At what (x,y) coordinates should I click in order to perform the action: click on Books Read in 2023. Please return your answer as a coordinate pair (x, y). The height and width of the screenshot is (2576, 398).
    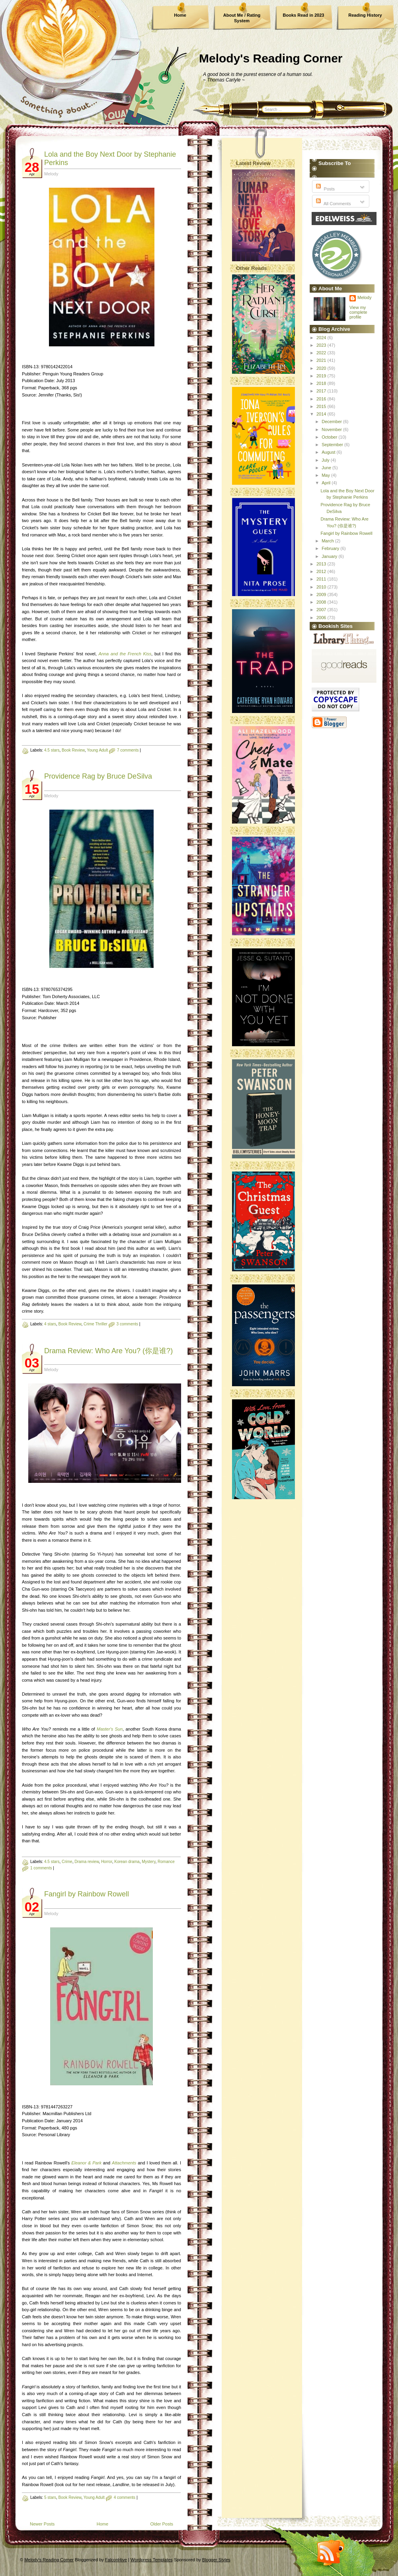
    Looking at the image, I should click on (303, 15).